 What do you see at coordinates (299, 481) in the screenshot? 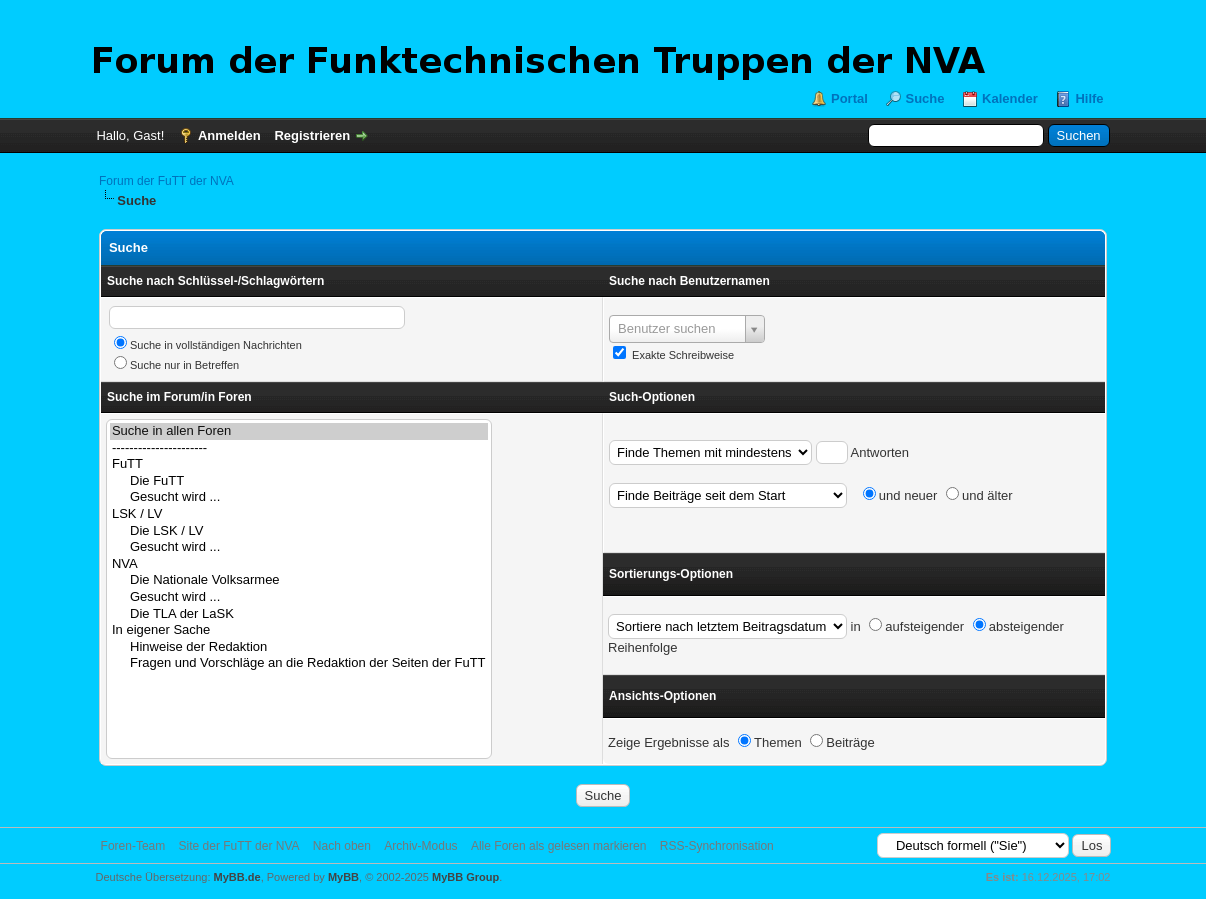
I see `Die FuTT` at bounding box center [299, 481].